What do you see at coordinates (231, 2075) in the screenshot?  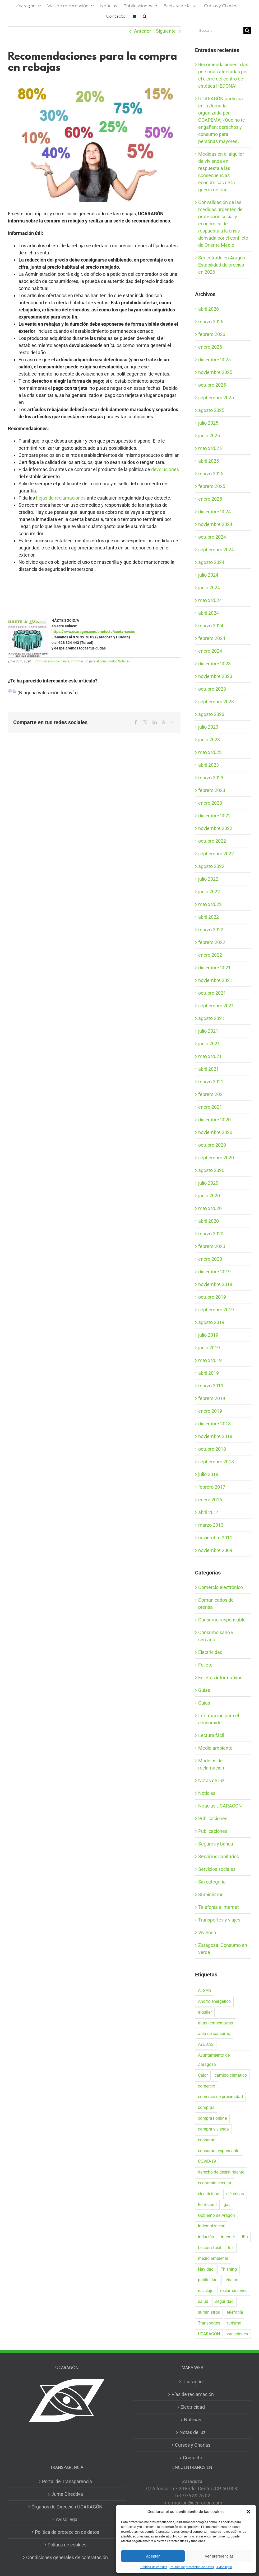 I see `cambio climático [cambio climático (19 elementos)]` at bounding box center [231, 2075].